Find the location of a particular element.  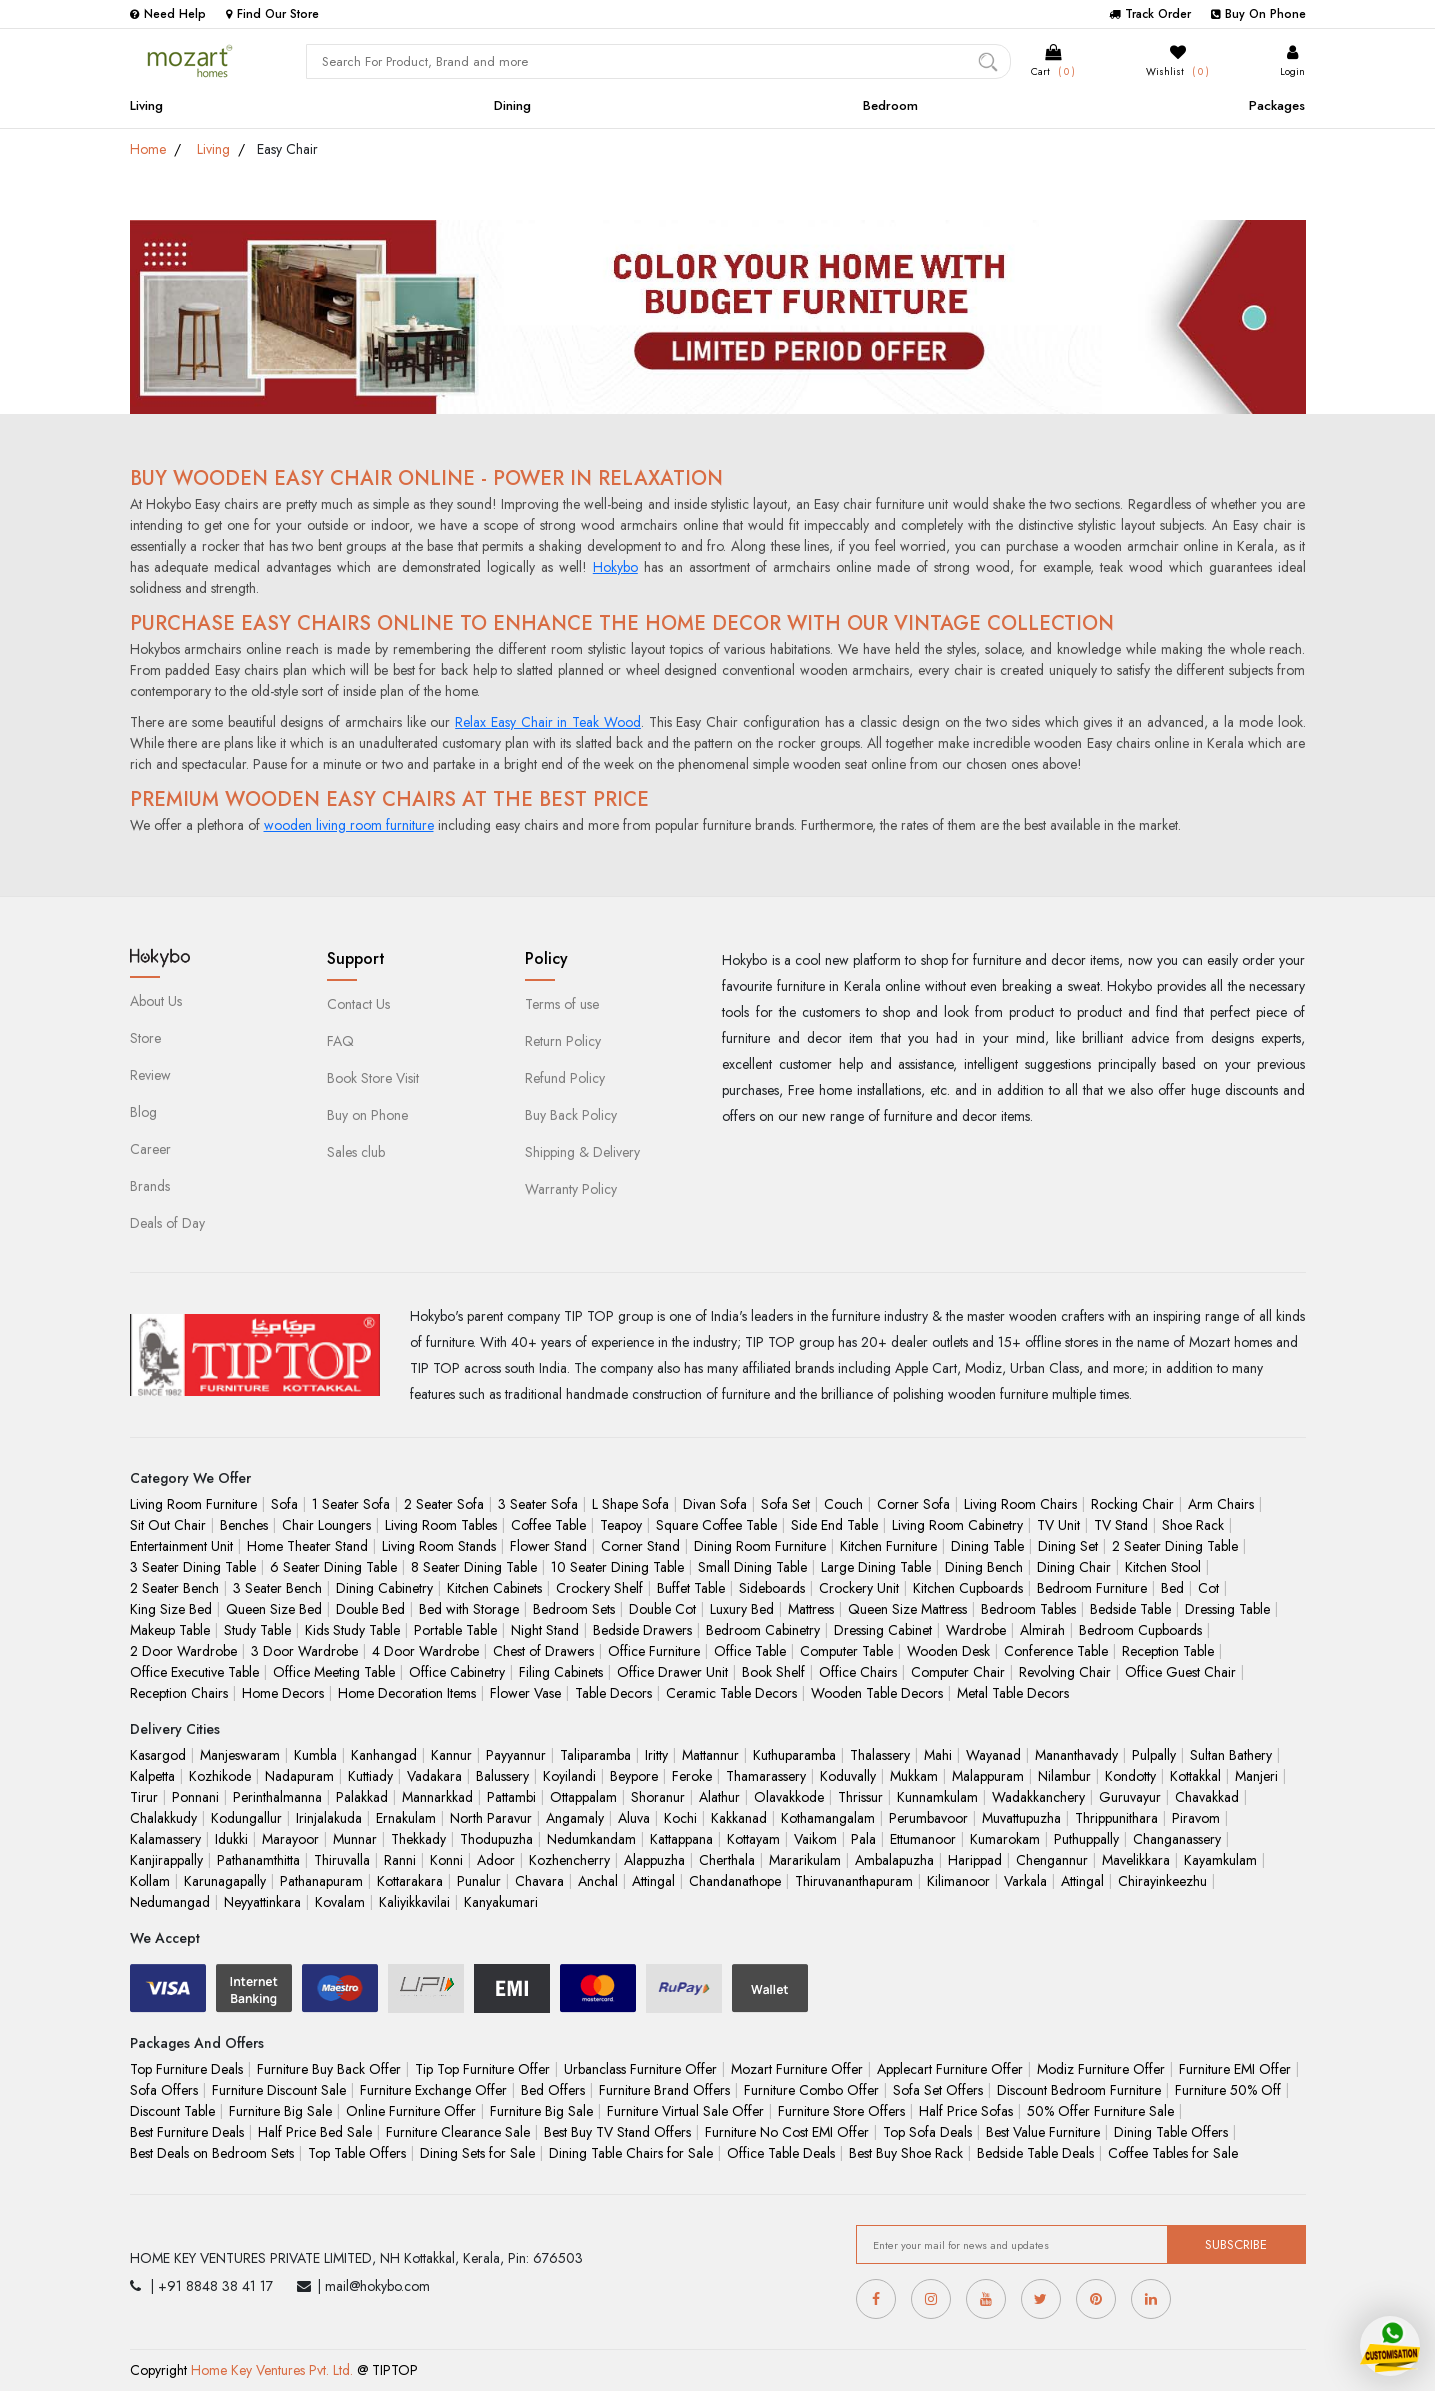

Kitchen Stool is located at coordinates (1163, 1567).